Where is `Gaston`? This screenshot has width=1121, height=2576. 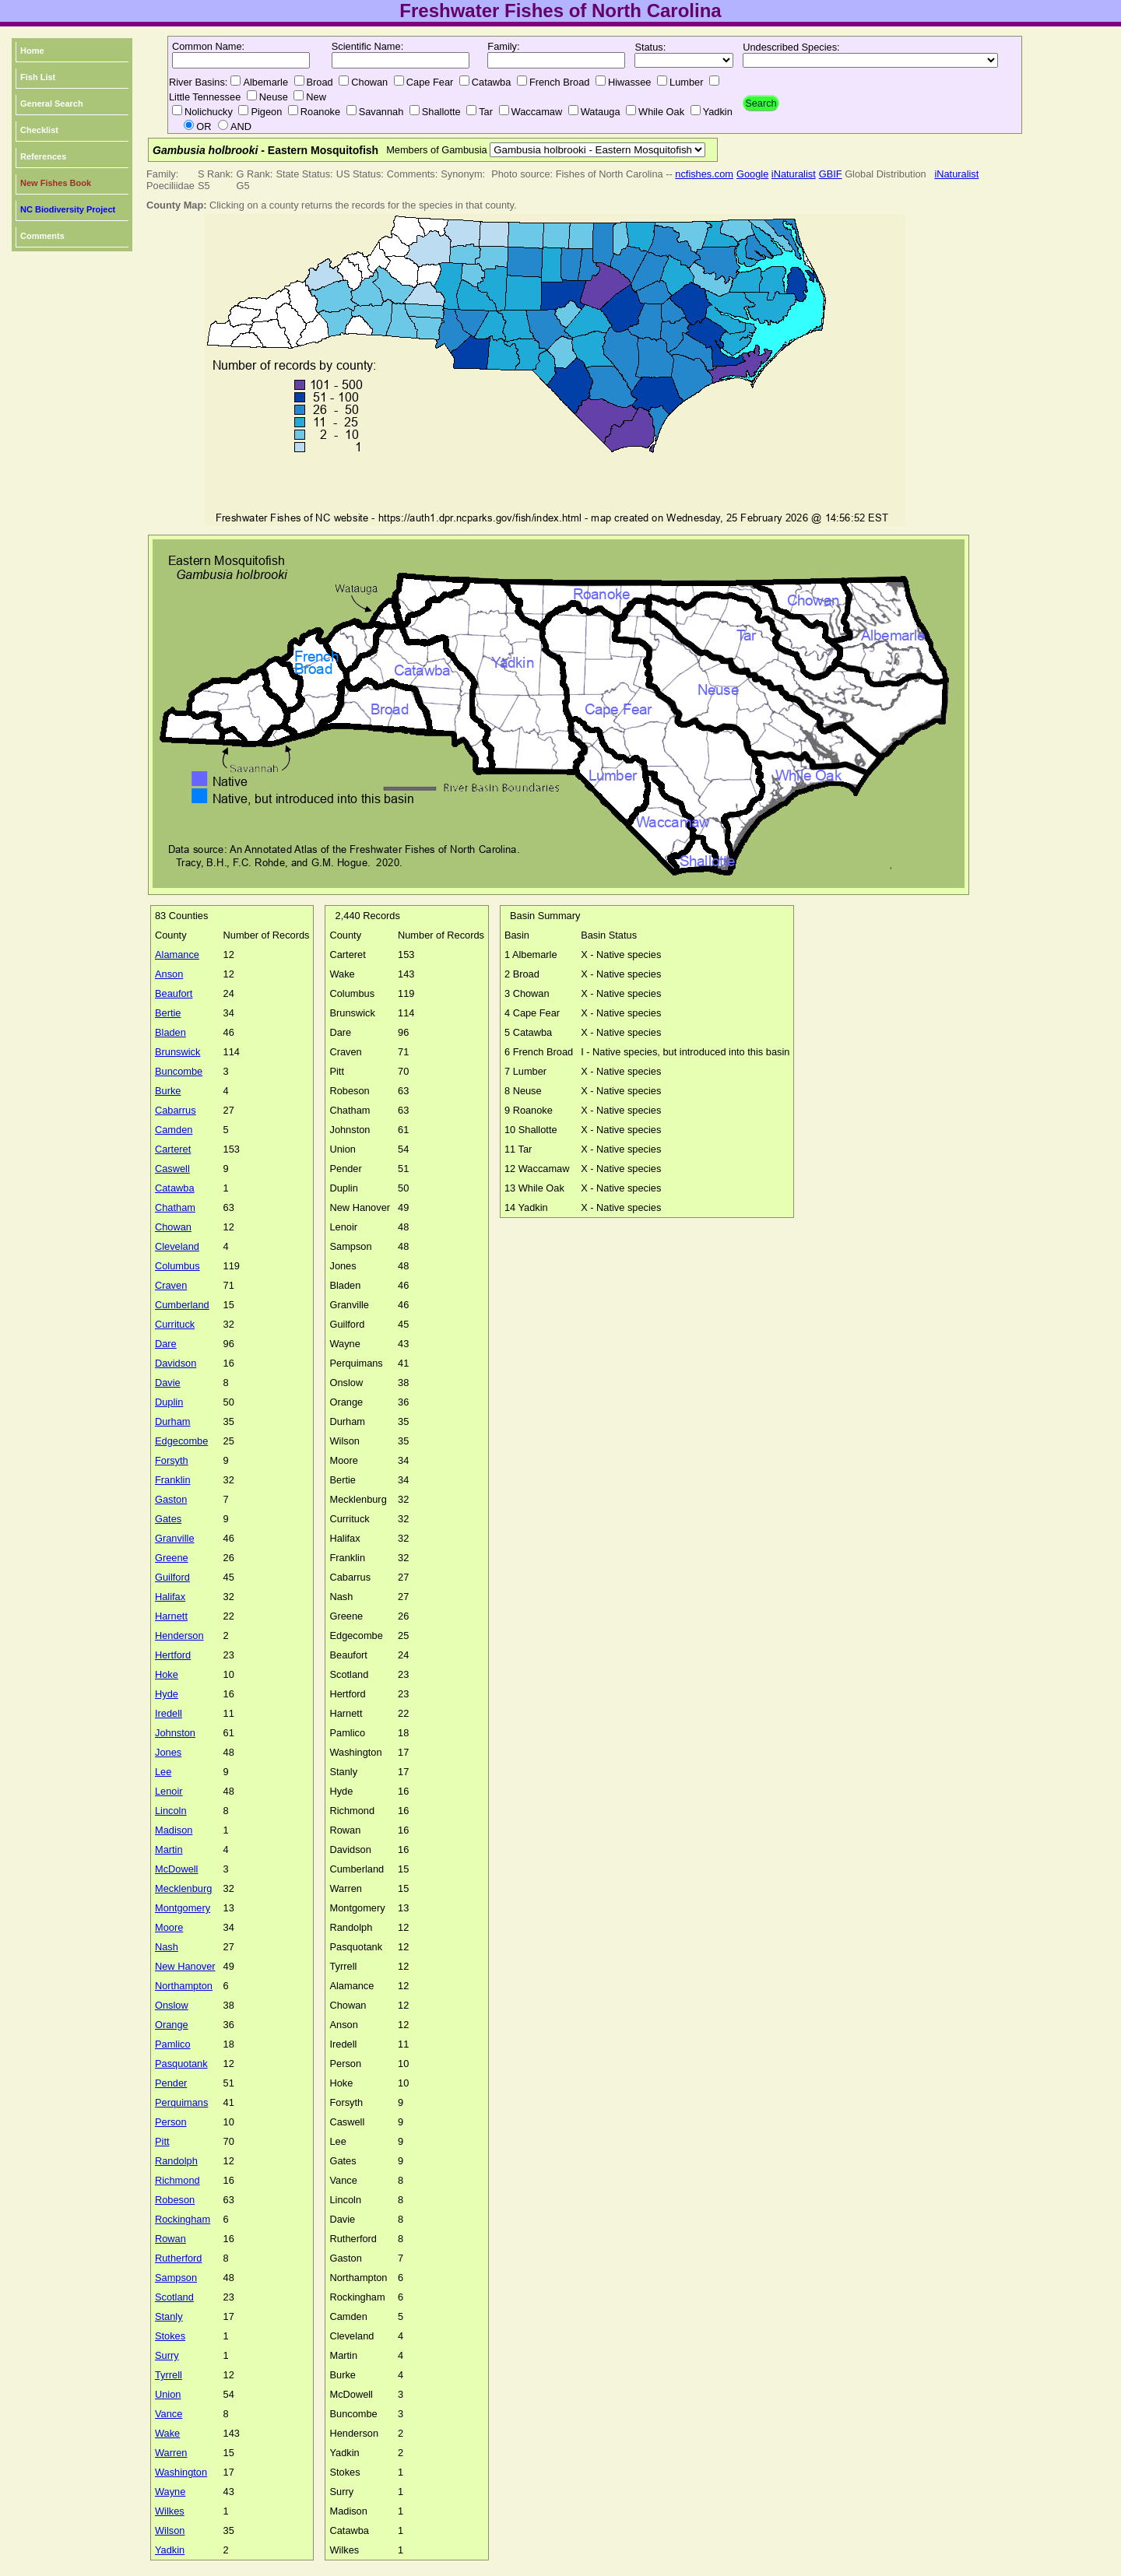 Gaston is located at coordinates (171, 1499).